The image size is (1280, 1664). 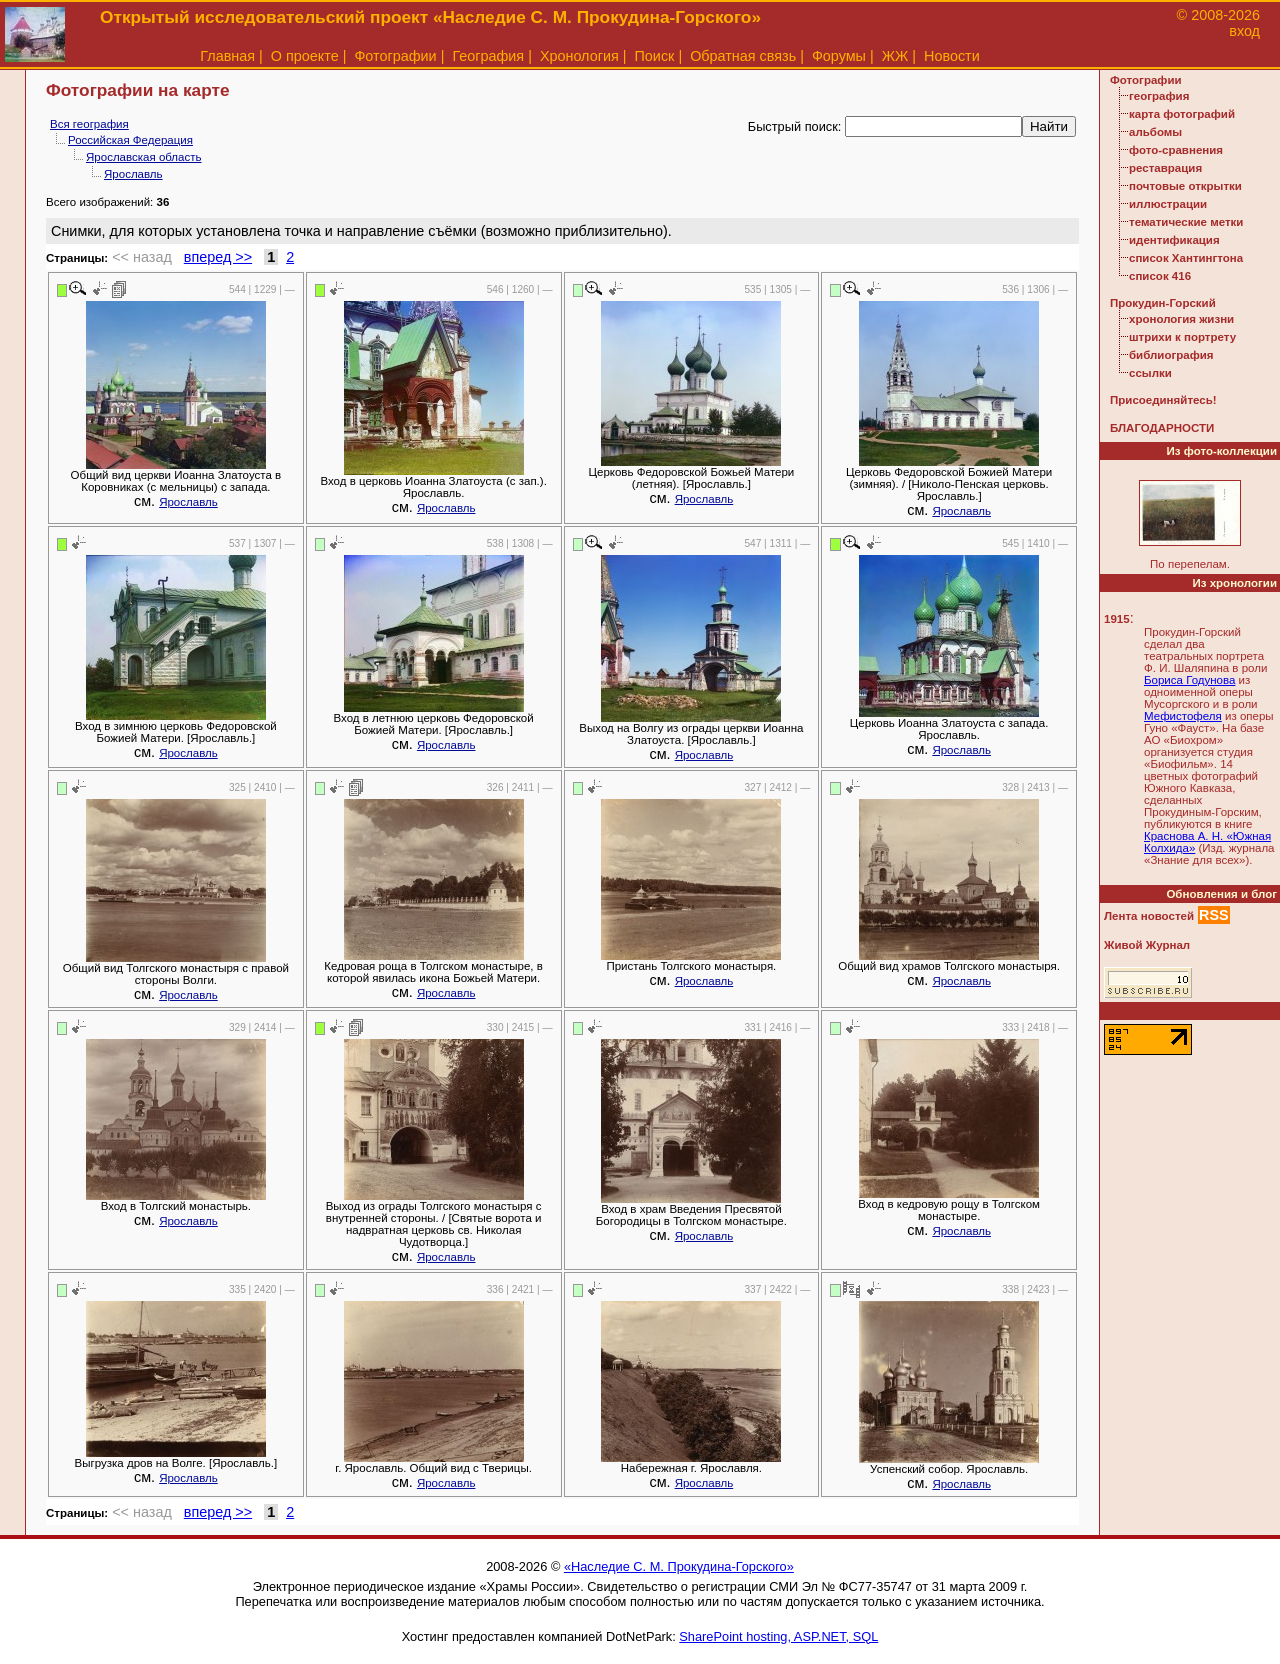 I want to click on реставрация, so click(x=1165, y=168).